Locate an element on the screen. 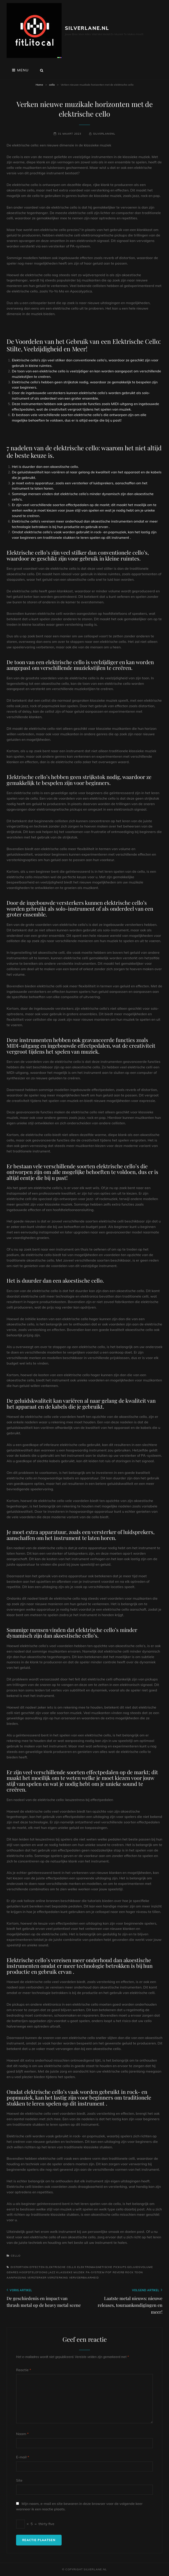 The width and height of the screenshot is (169, 2576). versterker is located at coordinates (36, 2277).